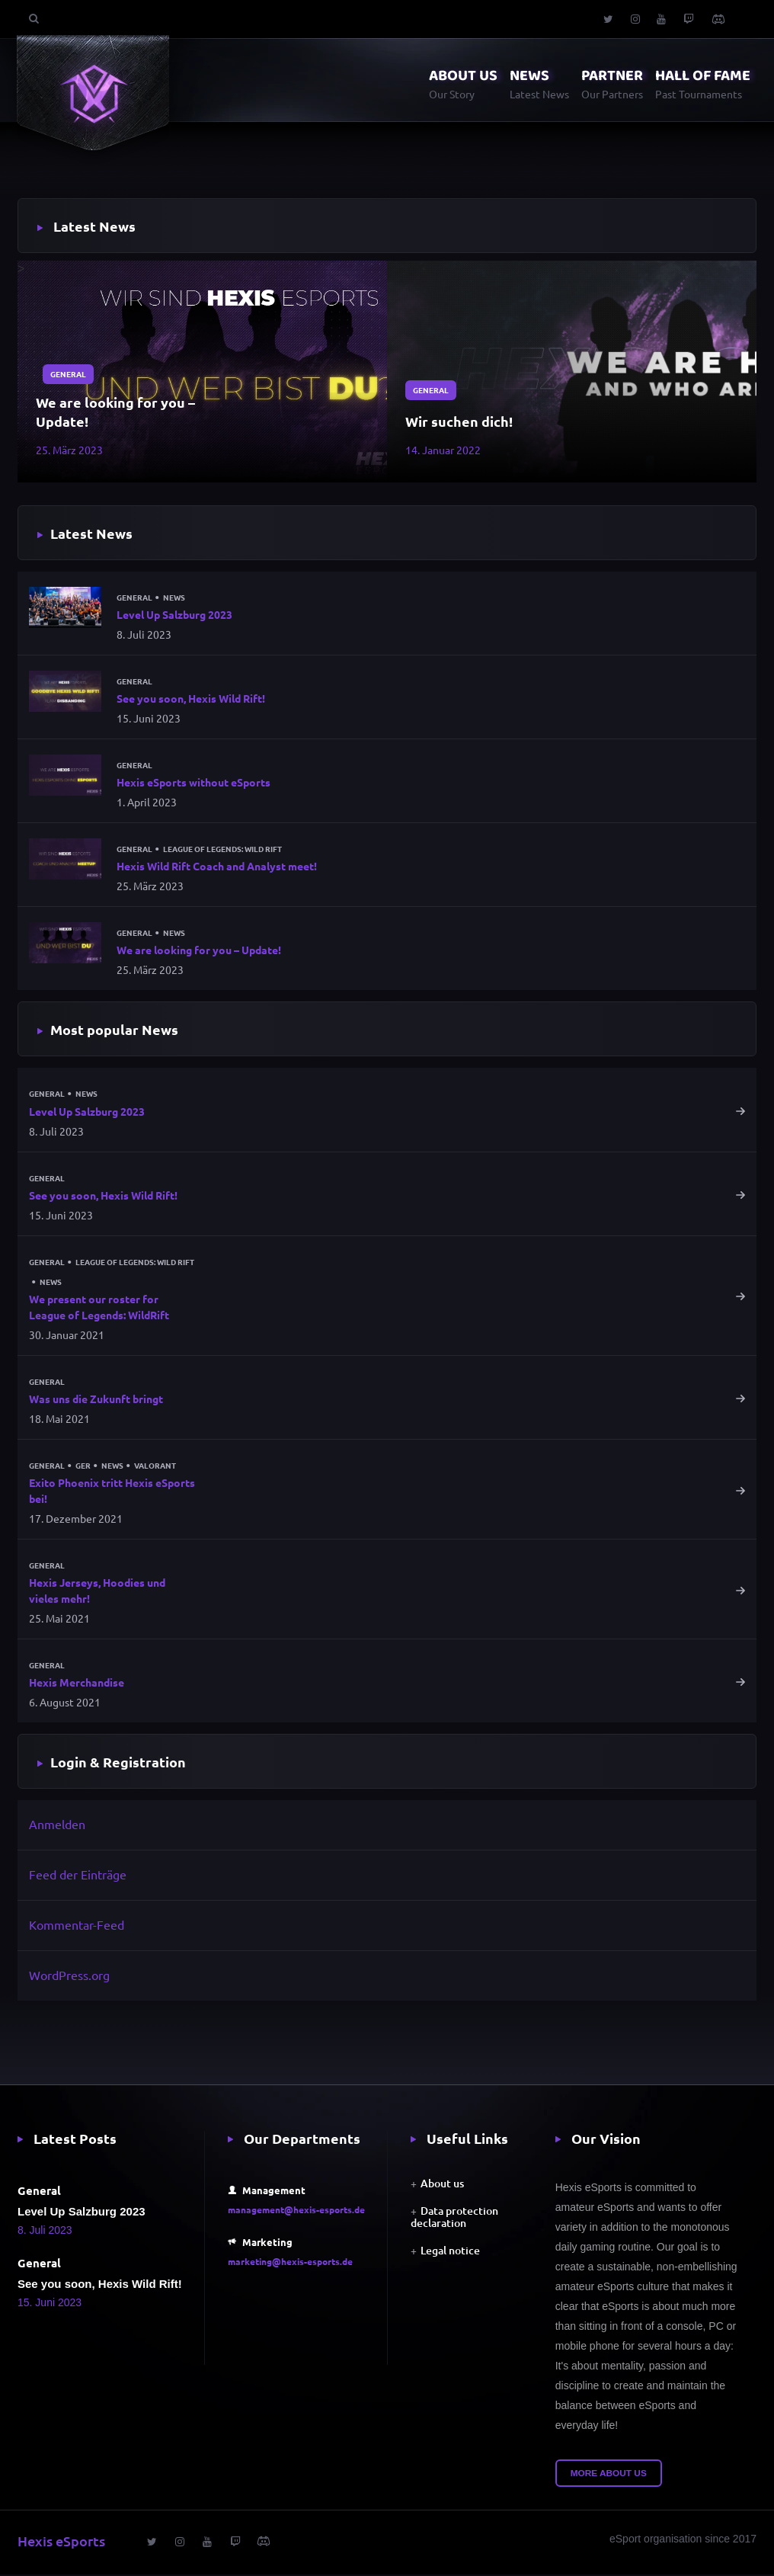 The height and width of the screenshot is (2576, 774). Describe the element at coordinates (174, 614) in the screenshot. I see `Level Up Salzburg 2023` at that location.